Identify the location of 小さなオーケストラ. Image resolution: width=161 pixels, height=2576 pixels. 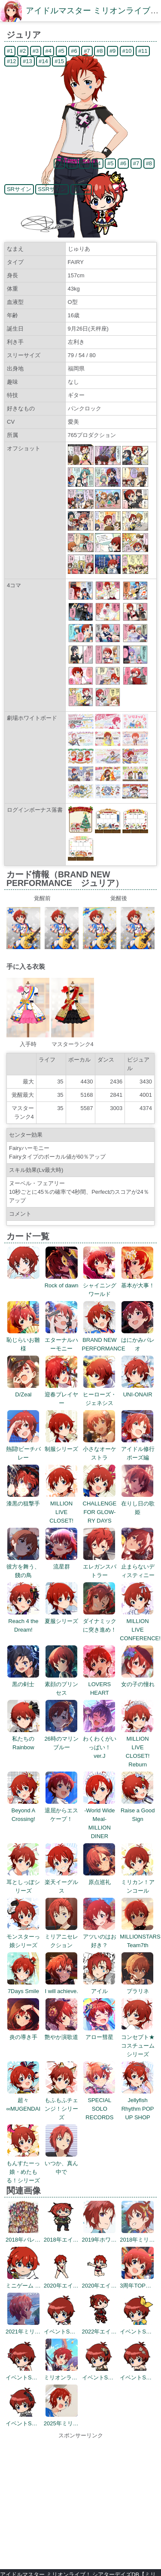
(99, 1449).